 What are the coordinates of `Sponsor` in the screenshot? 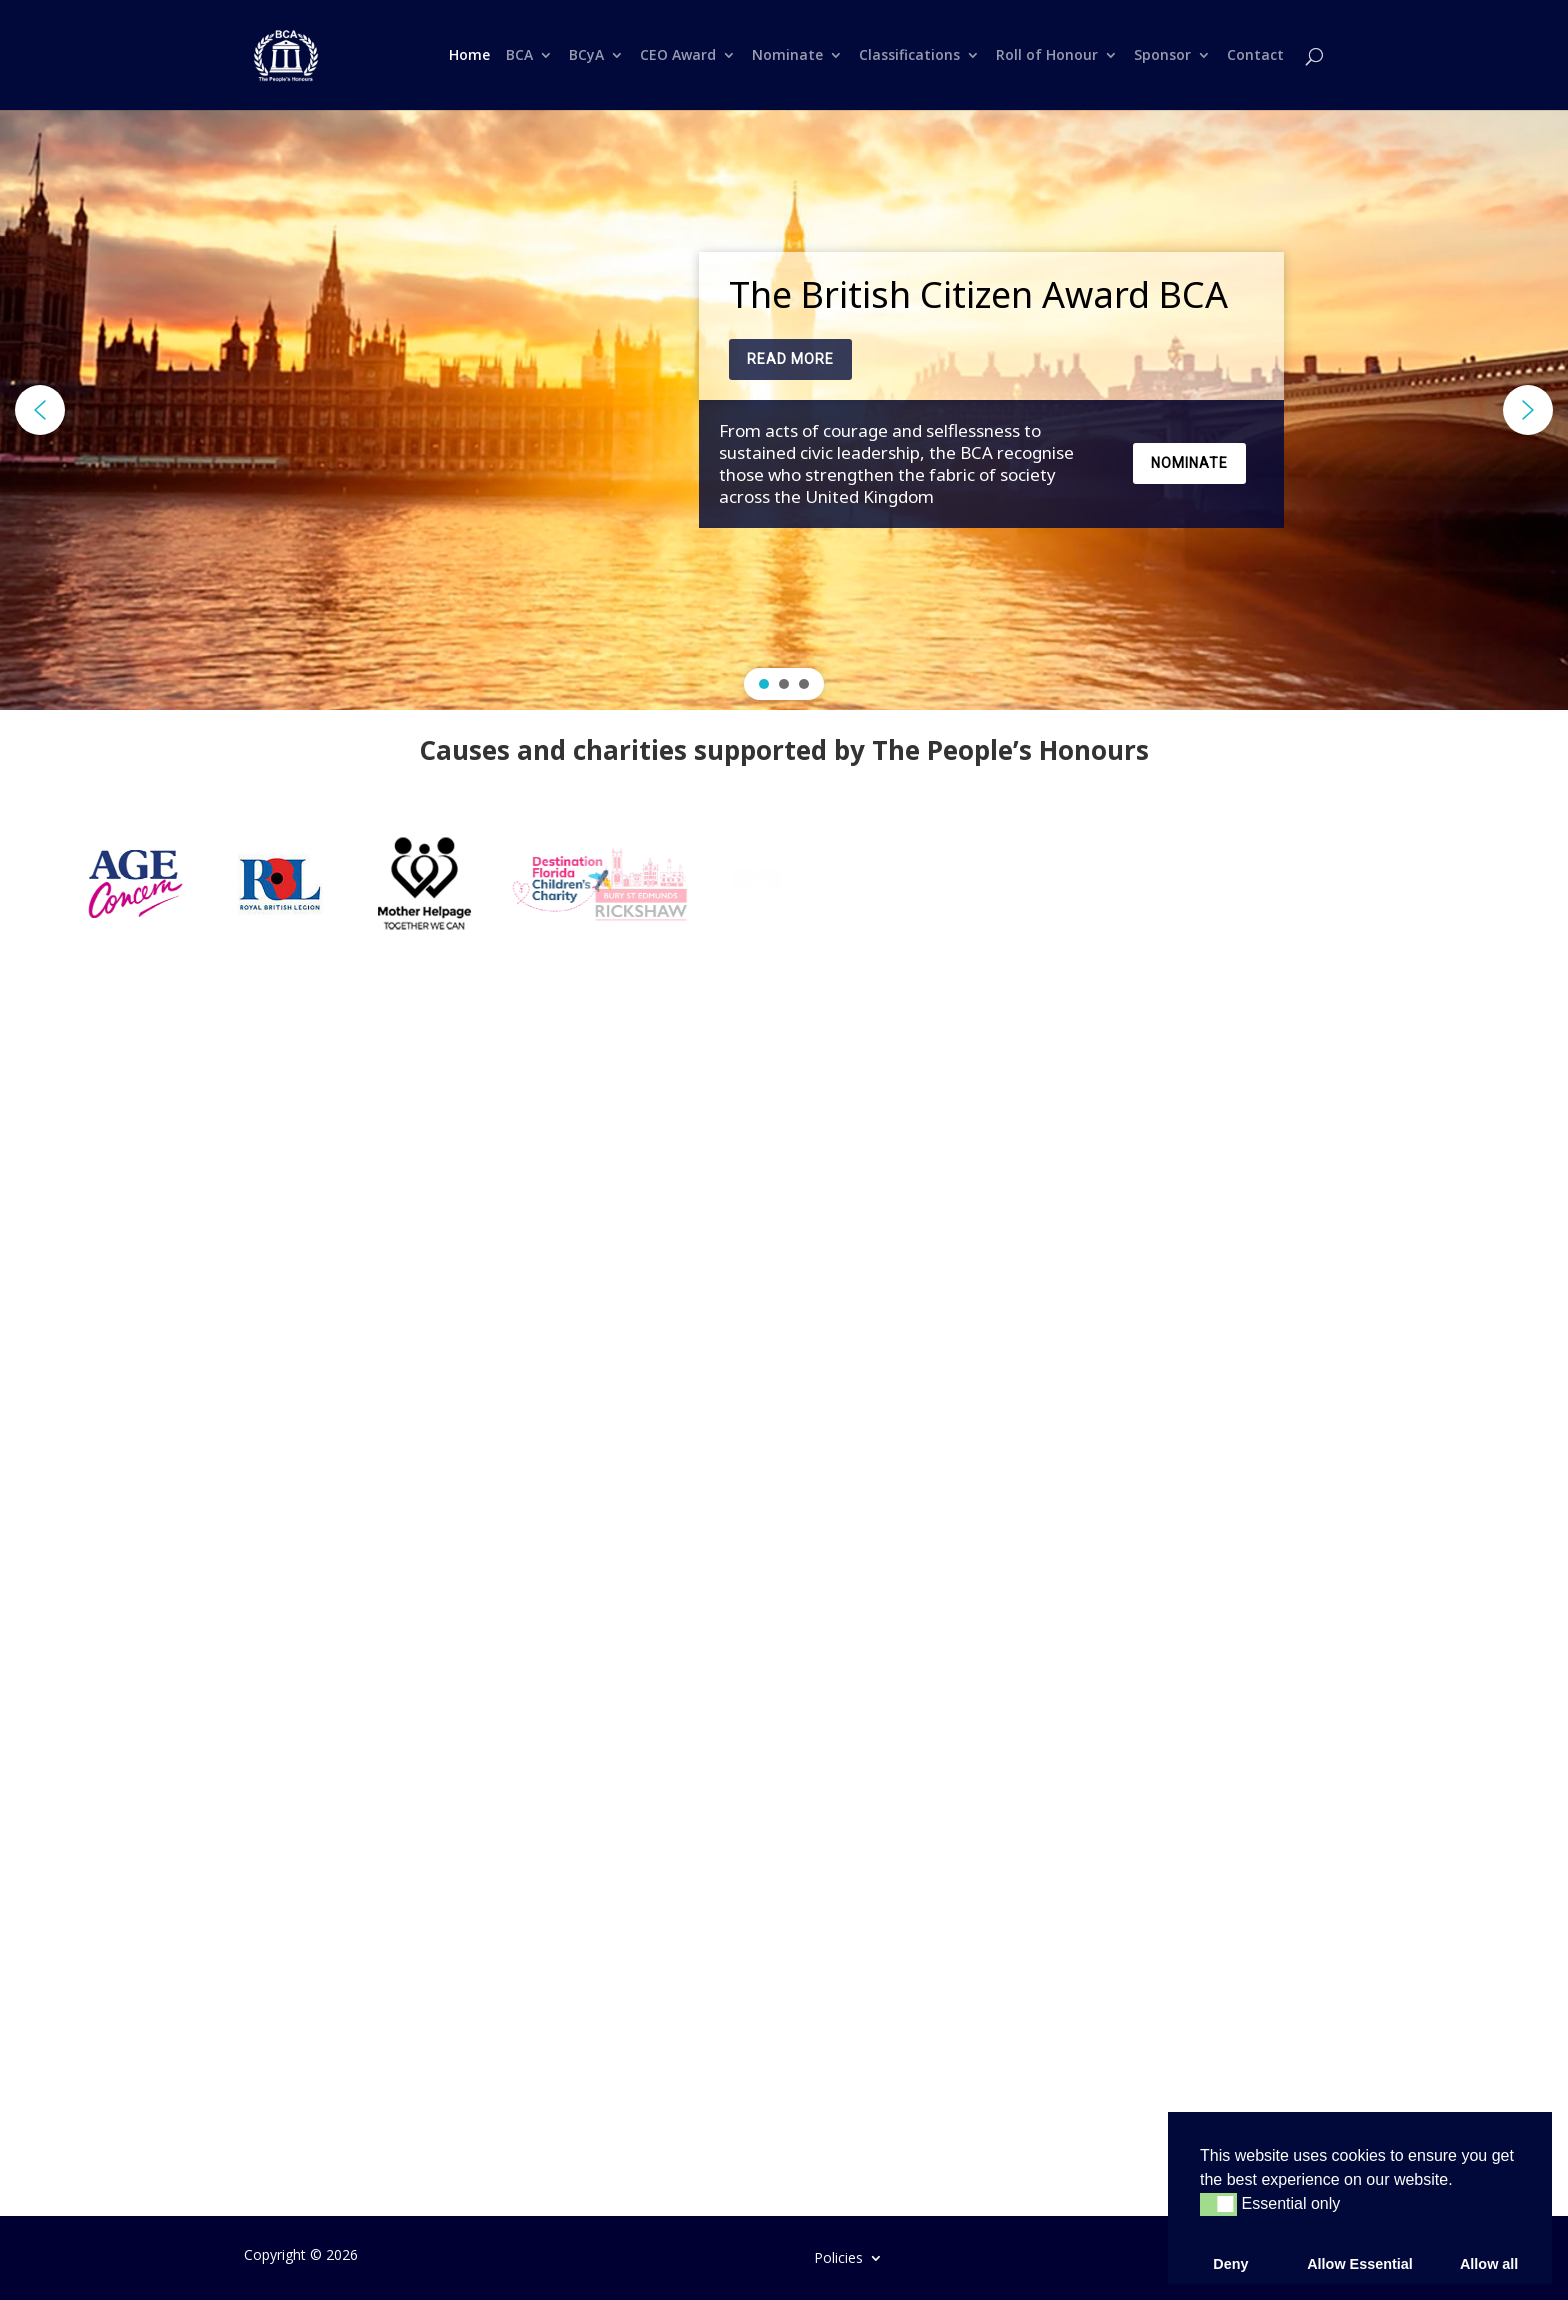 It's located at (1162, 56).